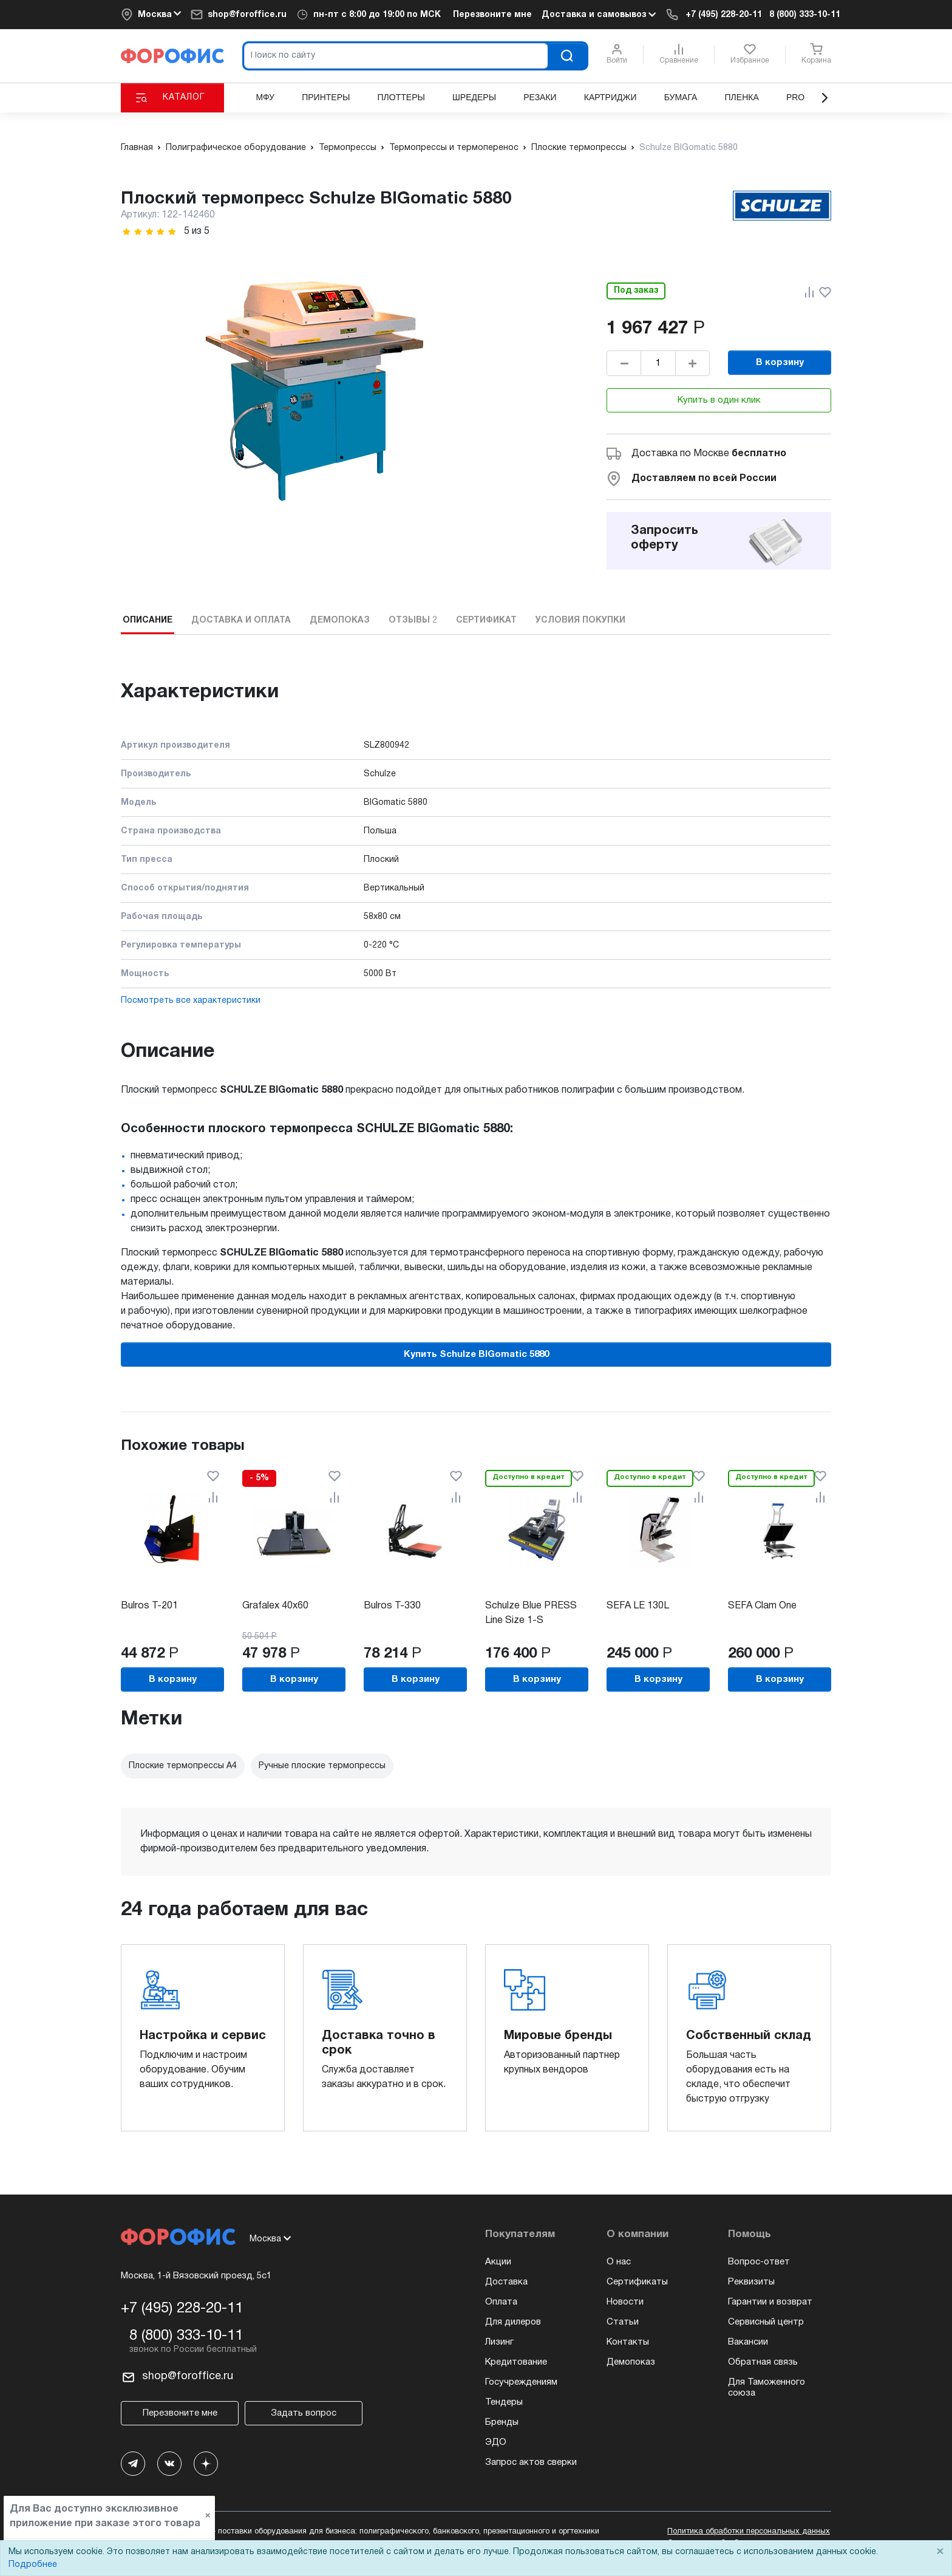  What do you see at coordinates (631, 2362) in the screenshot?
I see `Демопоказ` at bounding box center [631, 2362].